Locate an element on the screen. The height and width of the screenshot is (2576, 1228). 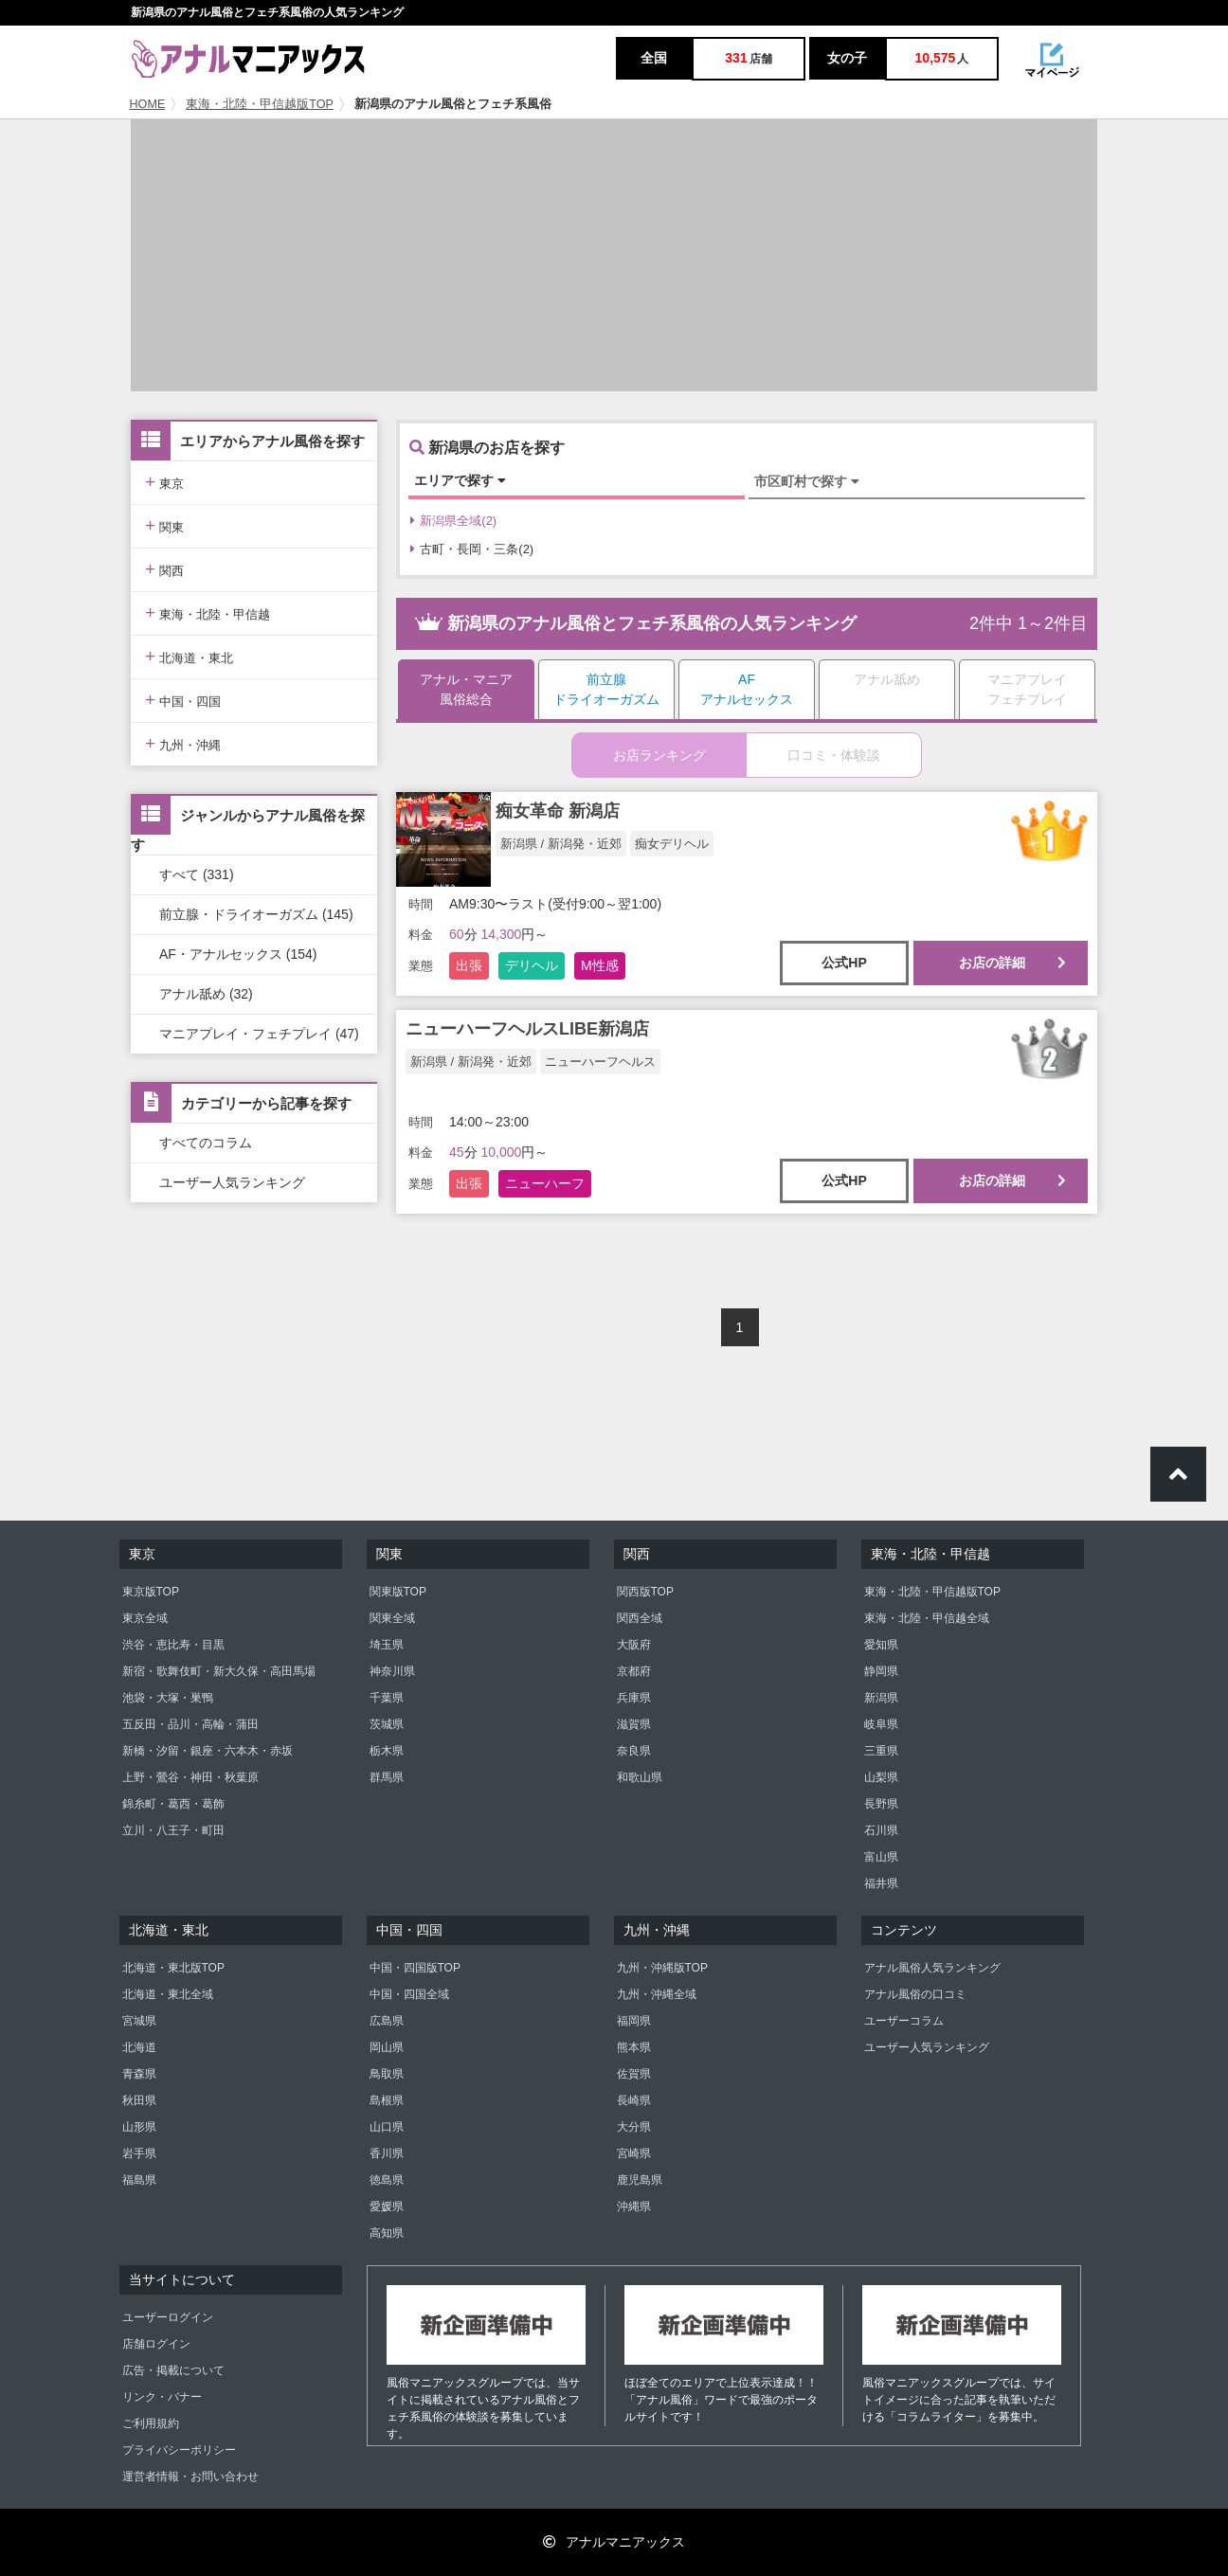
すべてのコラム is located at coordinates (205, 1142).